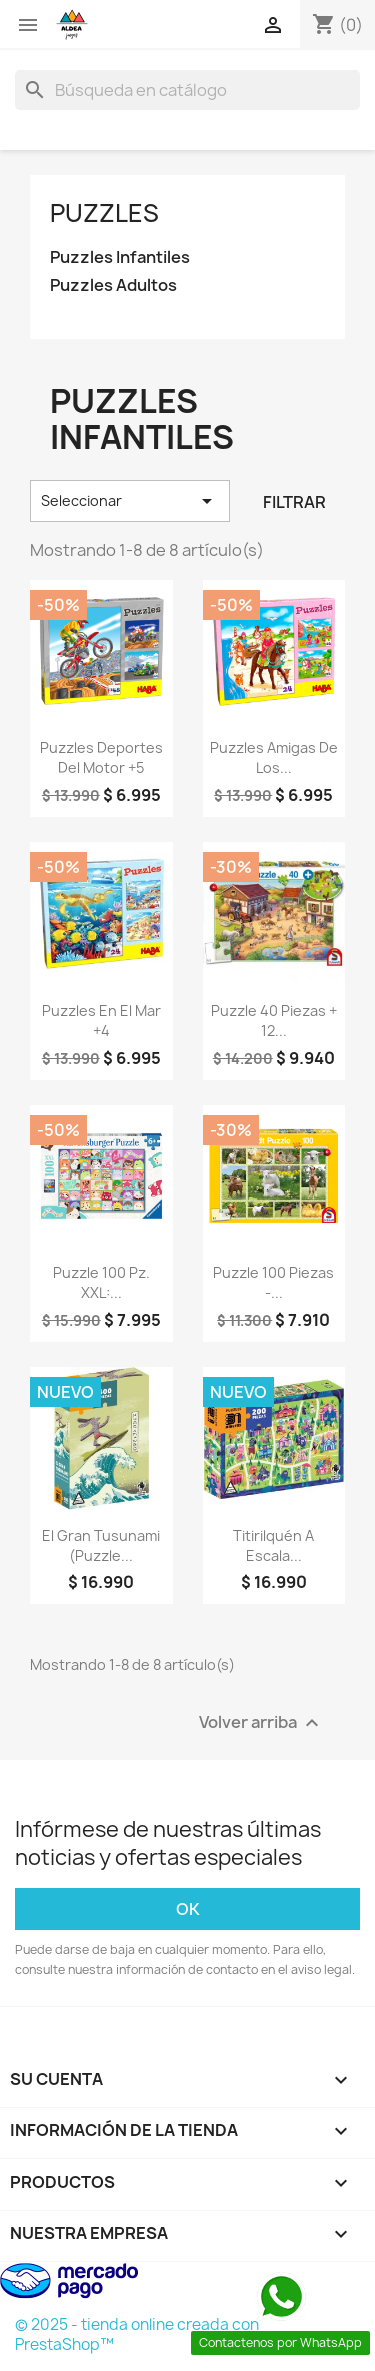 This screenshot has width=375, height=2371. Describe the element at coordinates (101, 757) in the screenshot. I see `Puzzles Deportes Del Motor +5` at that location.